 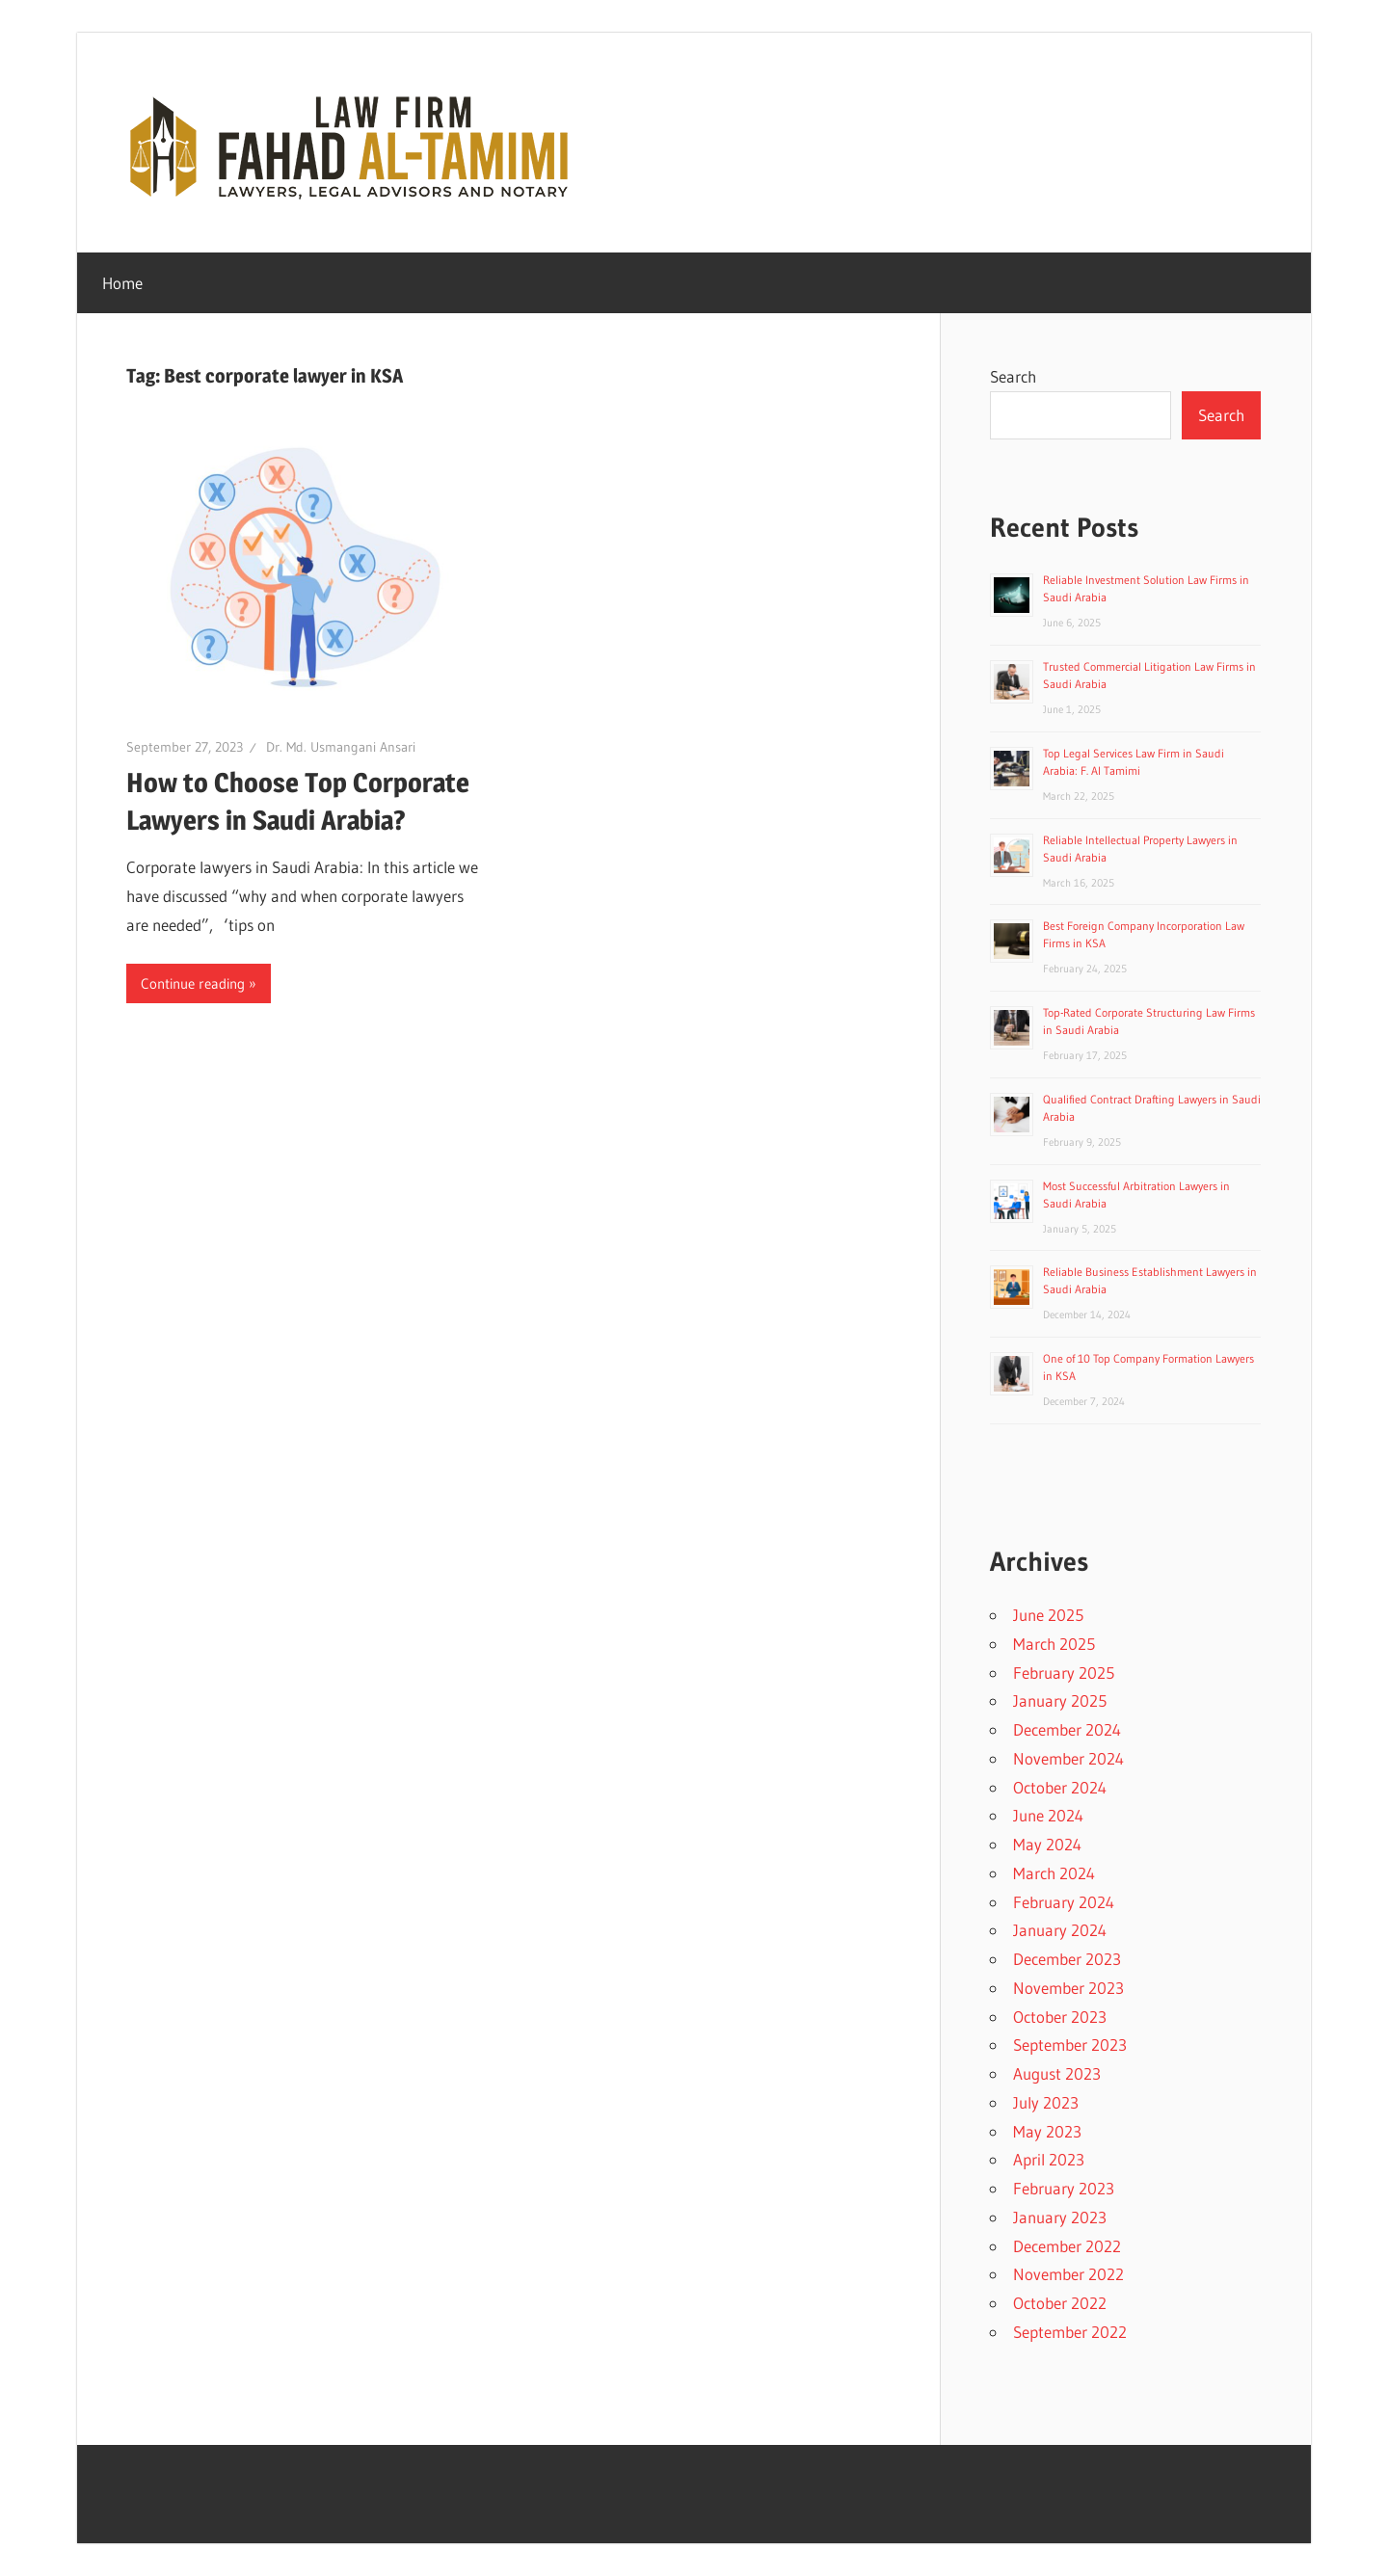 I want to click on Dr. Md. Usmangani Ansari, so click(x=340, y=747).